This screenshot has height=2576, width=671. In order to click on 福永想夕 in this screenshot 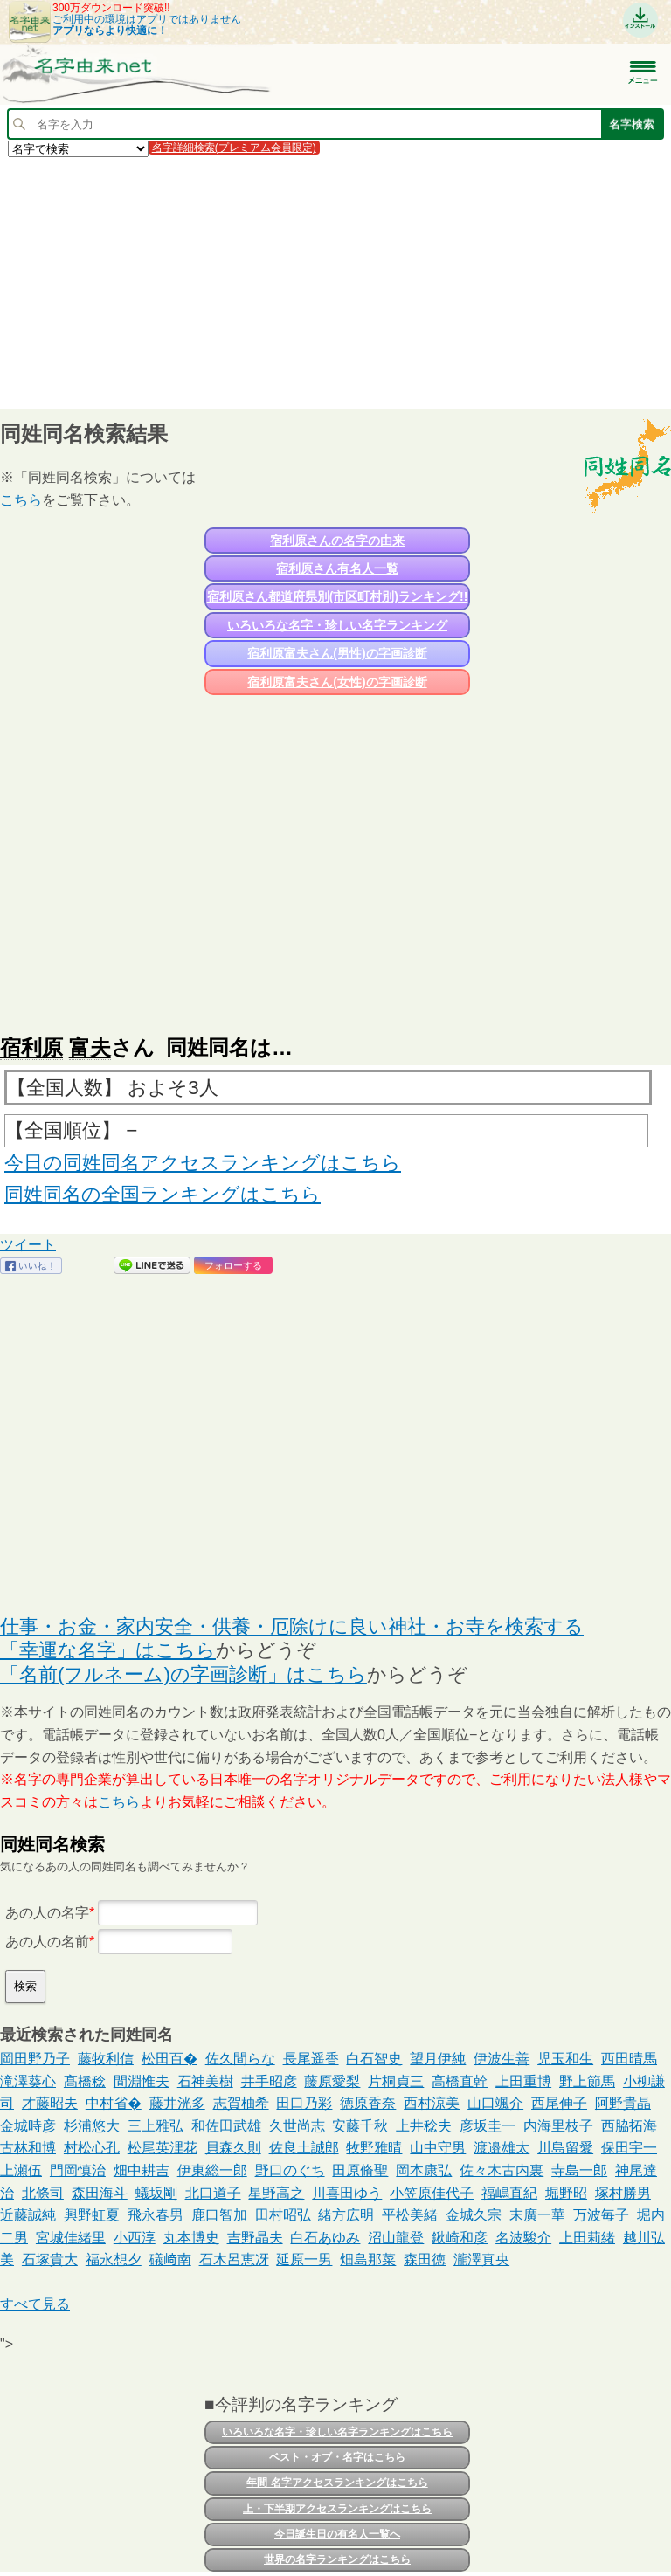, I will do `click(114, 2259)`.